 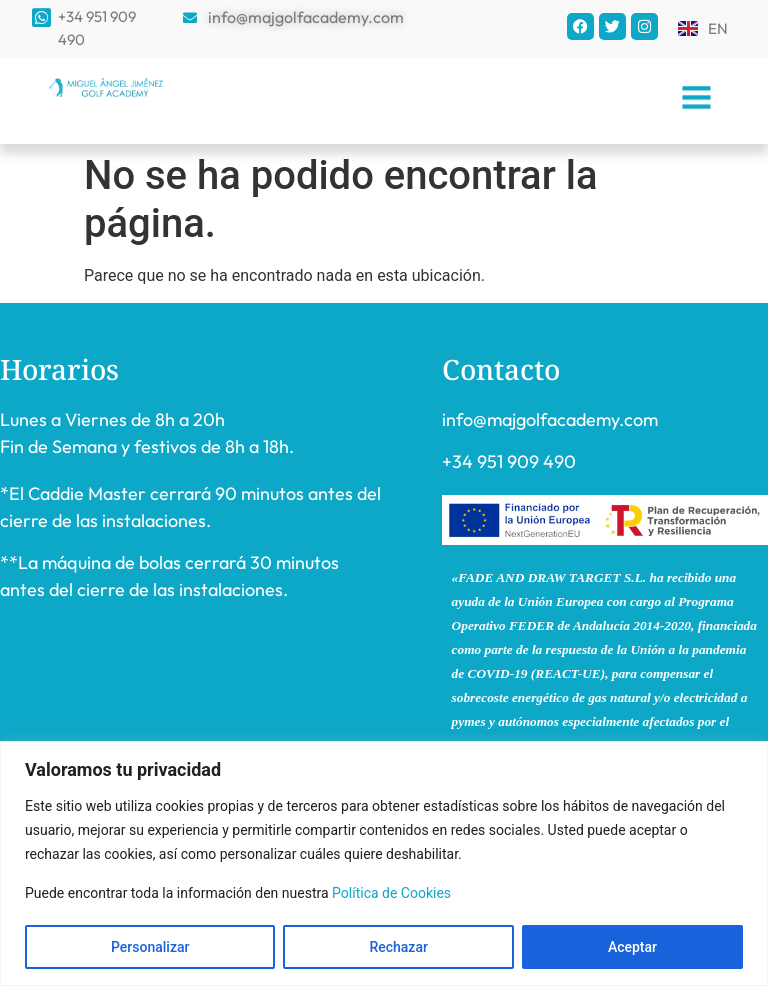 I want to click on Política de Cookies, so click(x=391, y=893).